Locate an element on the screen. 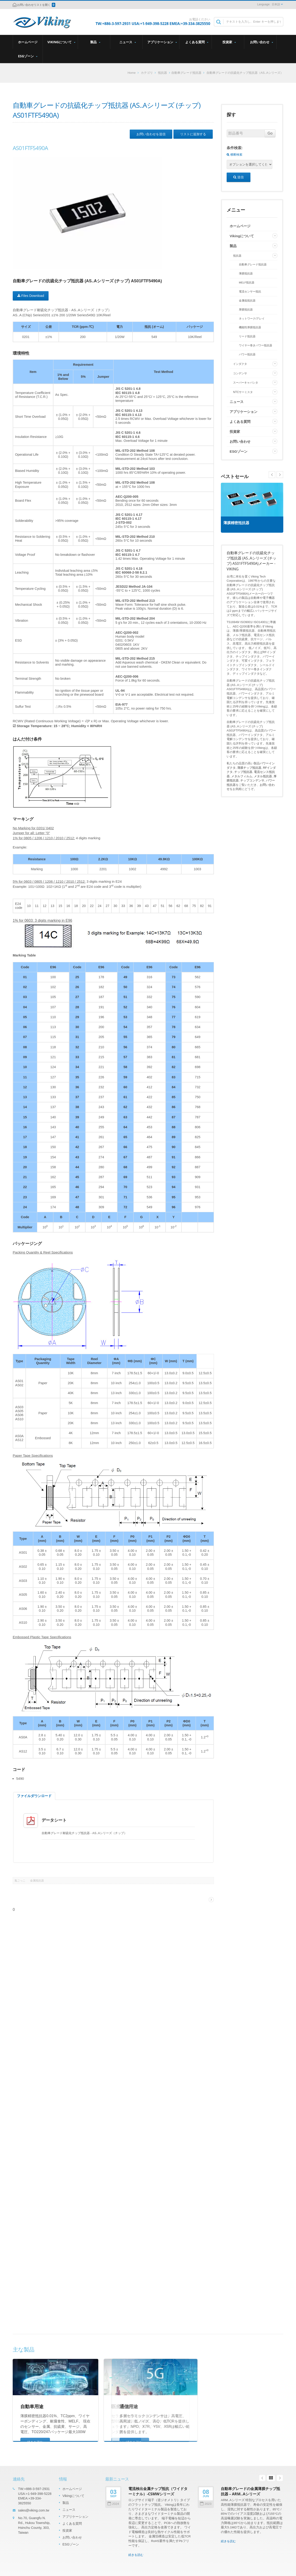 The width and height of the screenshot is (296, 2576). NTCサーミスタ is located at coordinates (243, 392).